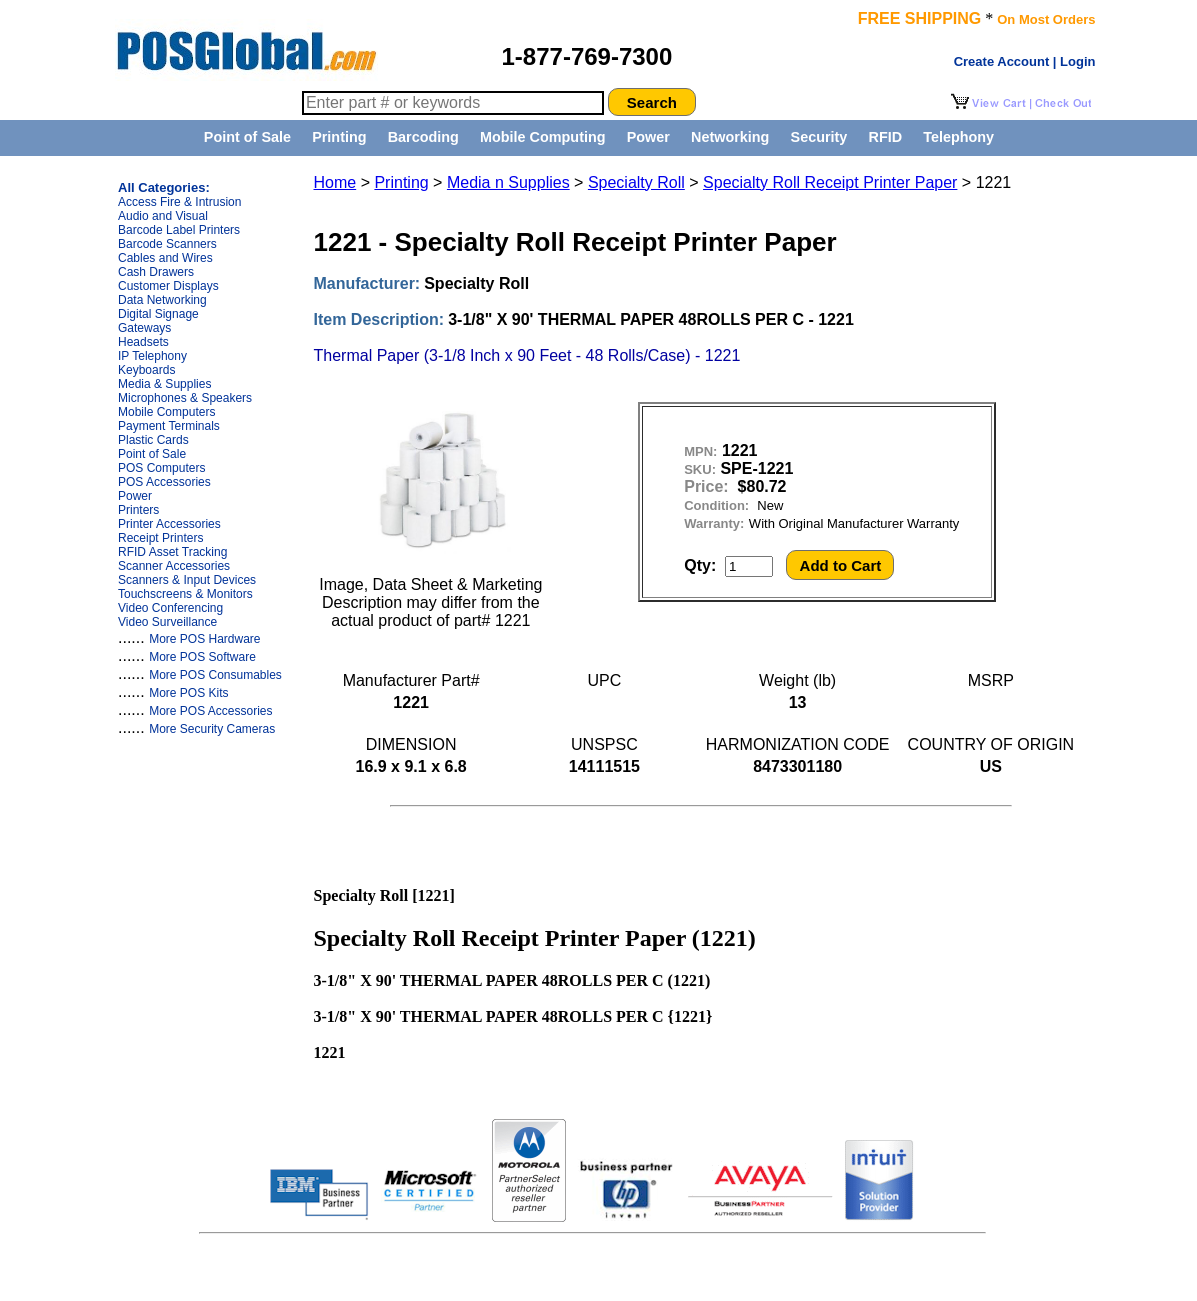 This screenshot has width=1197, height=1301. Describe the element at coordinates (169, 524) in the screenshot. I see `Printer Accessories` at that location.